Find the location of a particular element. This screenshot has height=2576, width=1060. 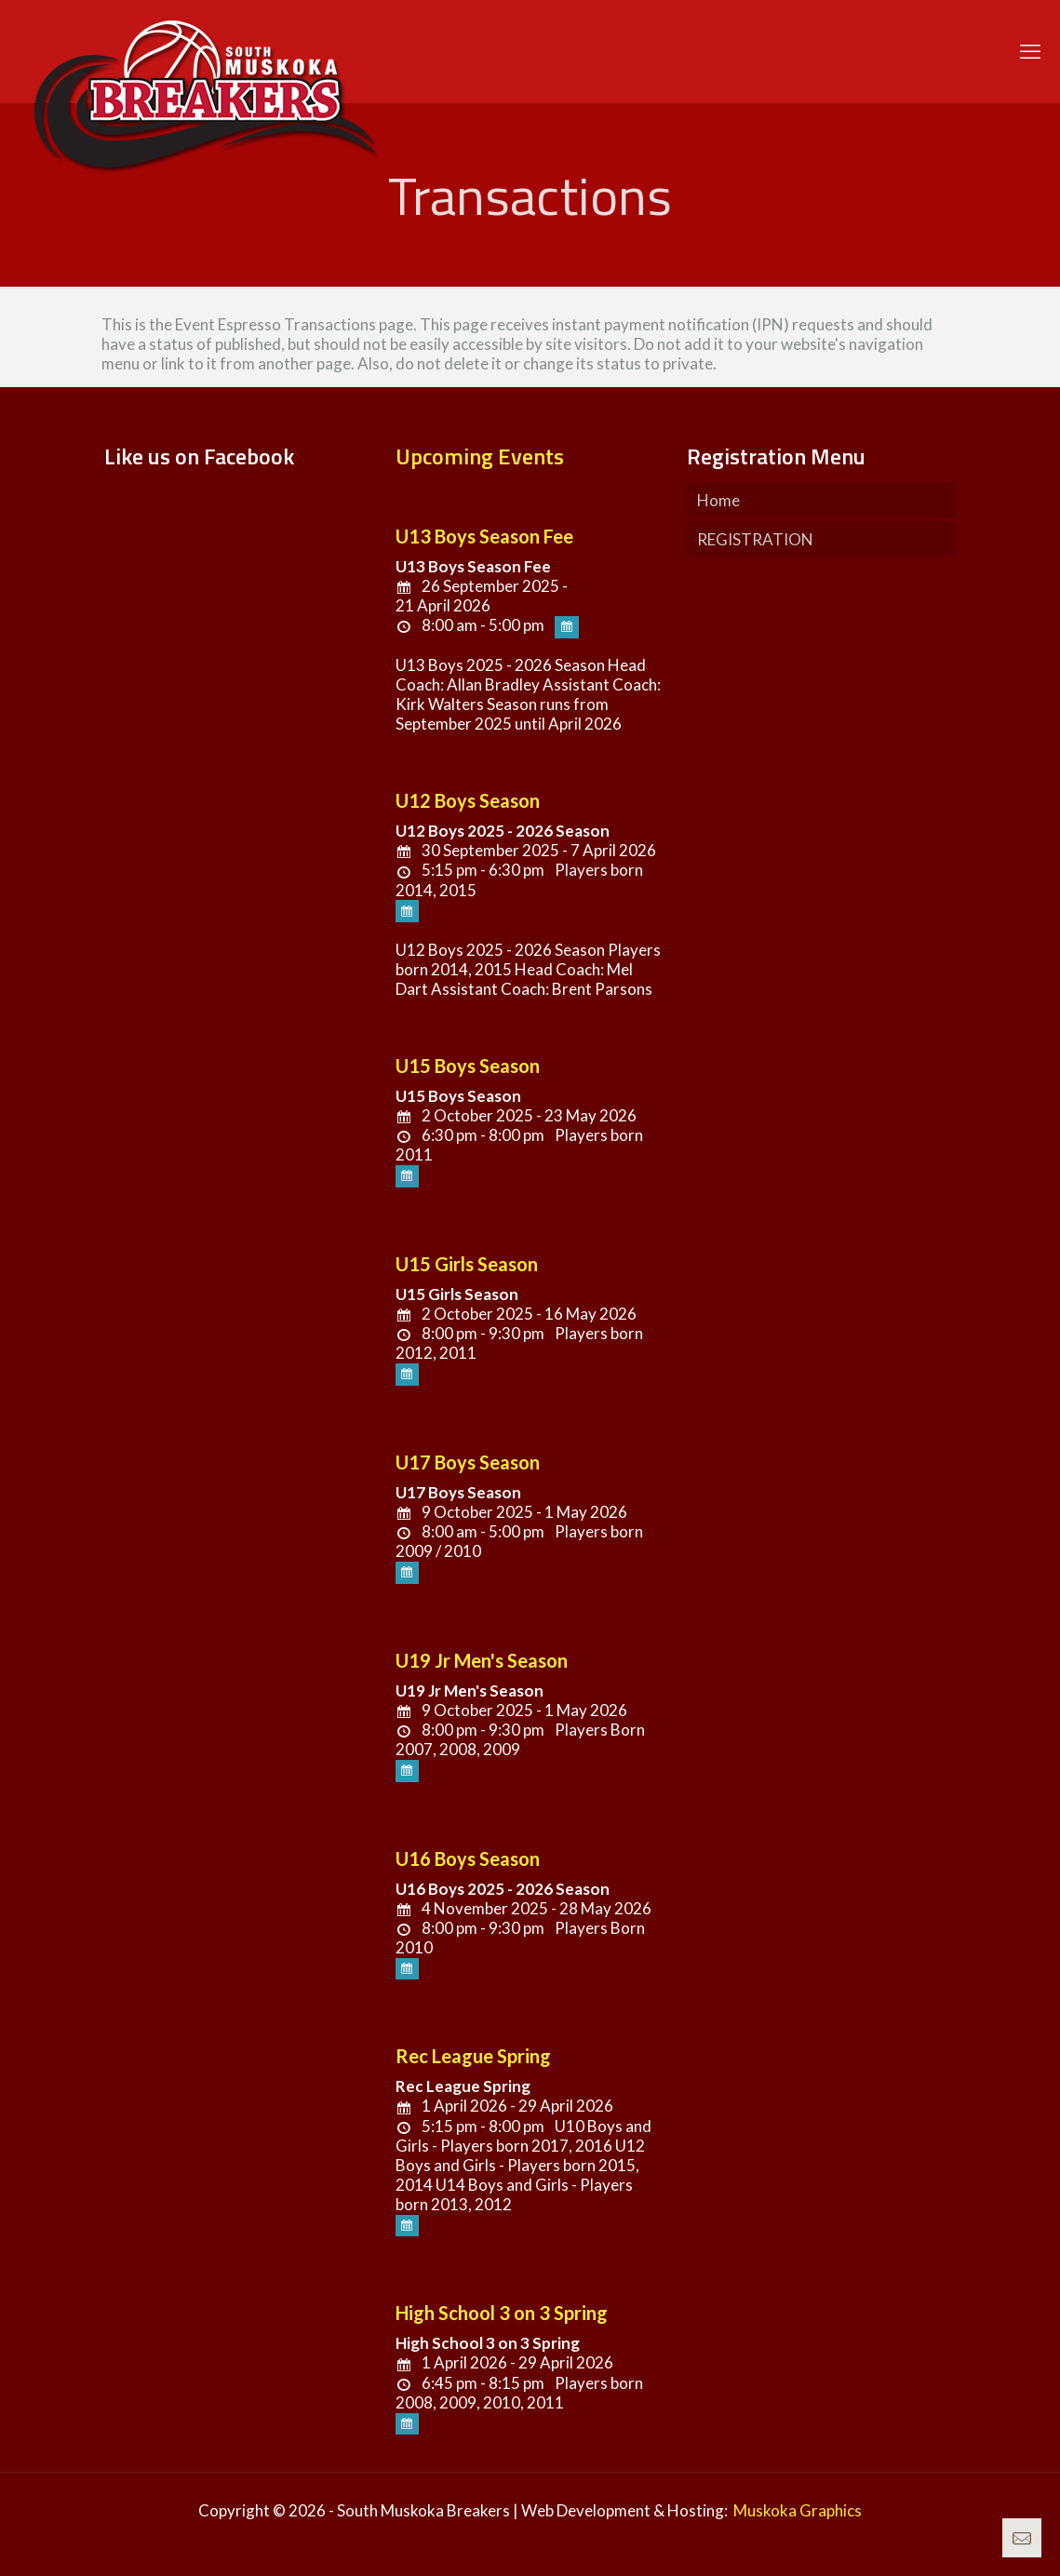

REGISTRATION is located at coordinates (755, 539).